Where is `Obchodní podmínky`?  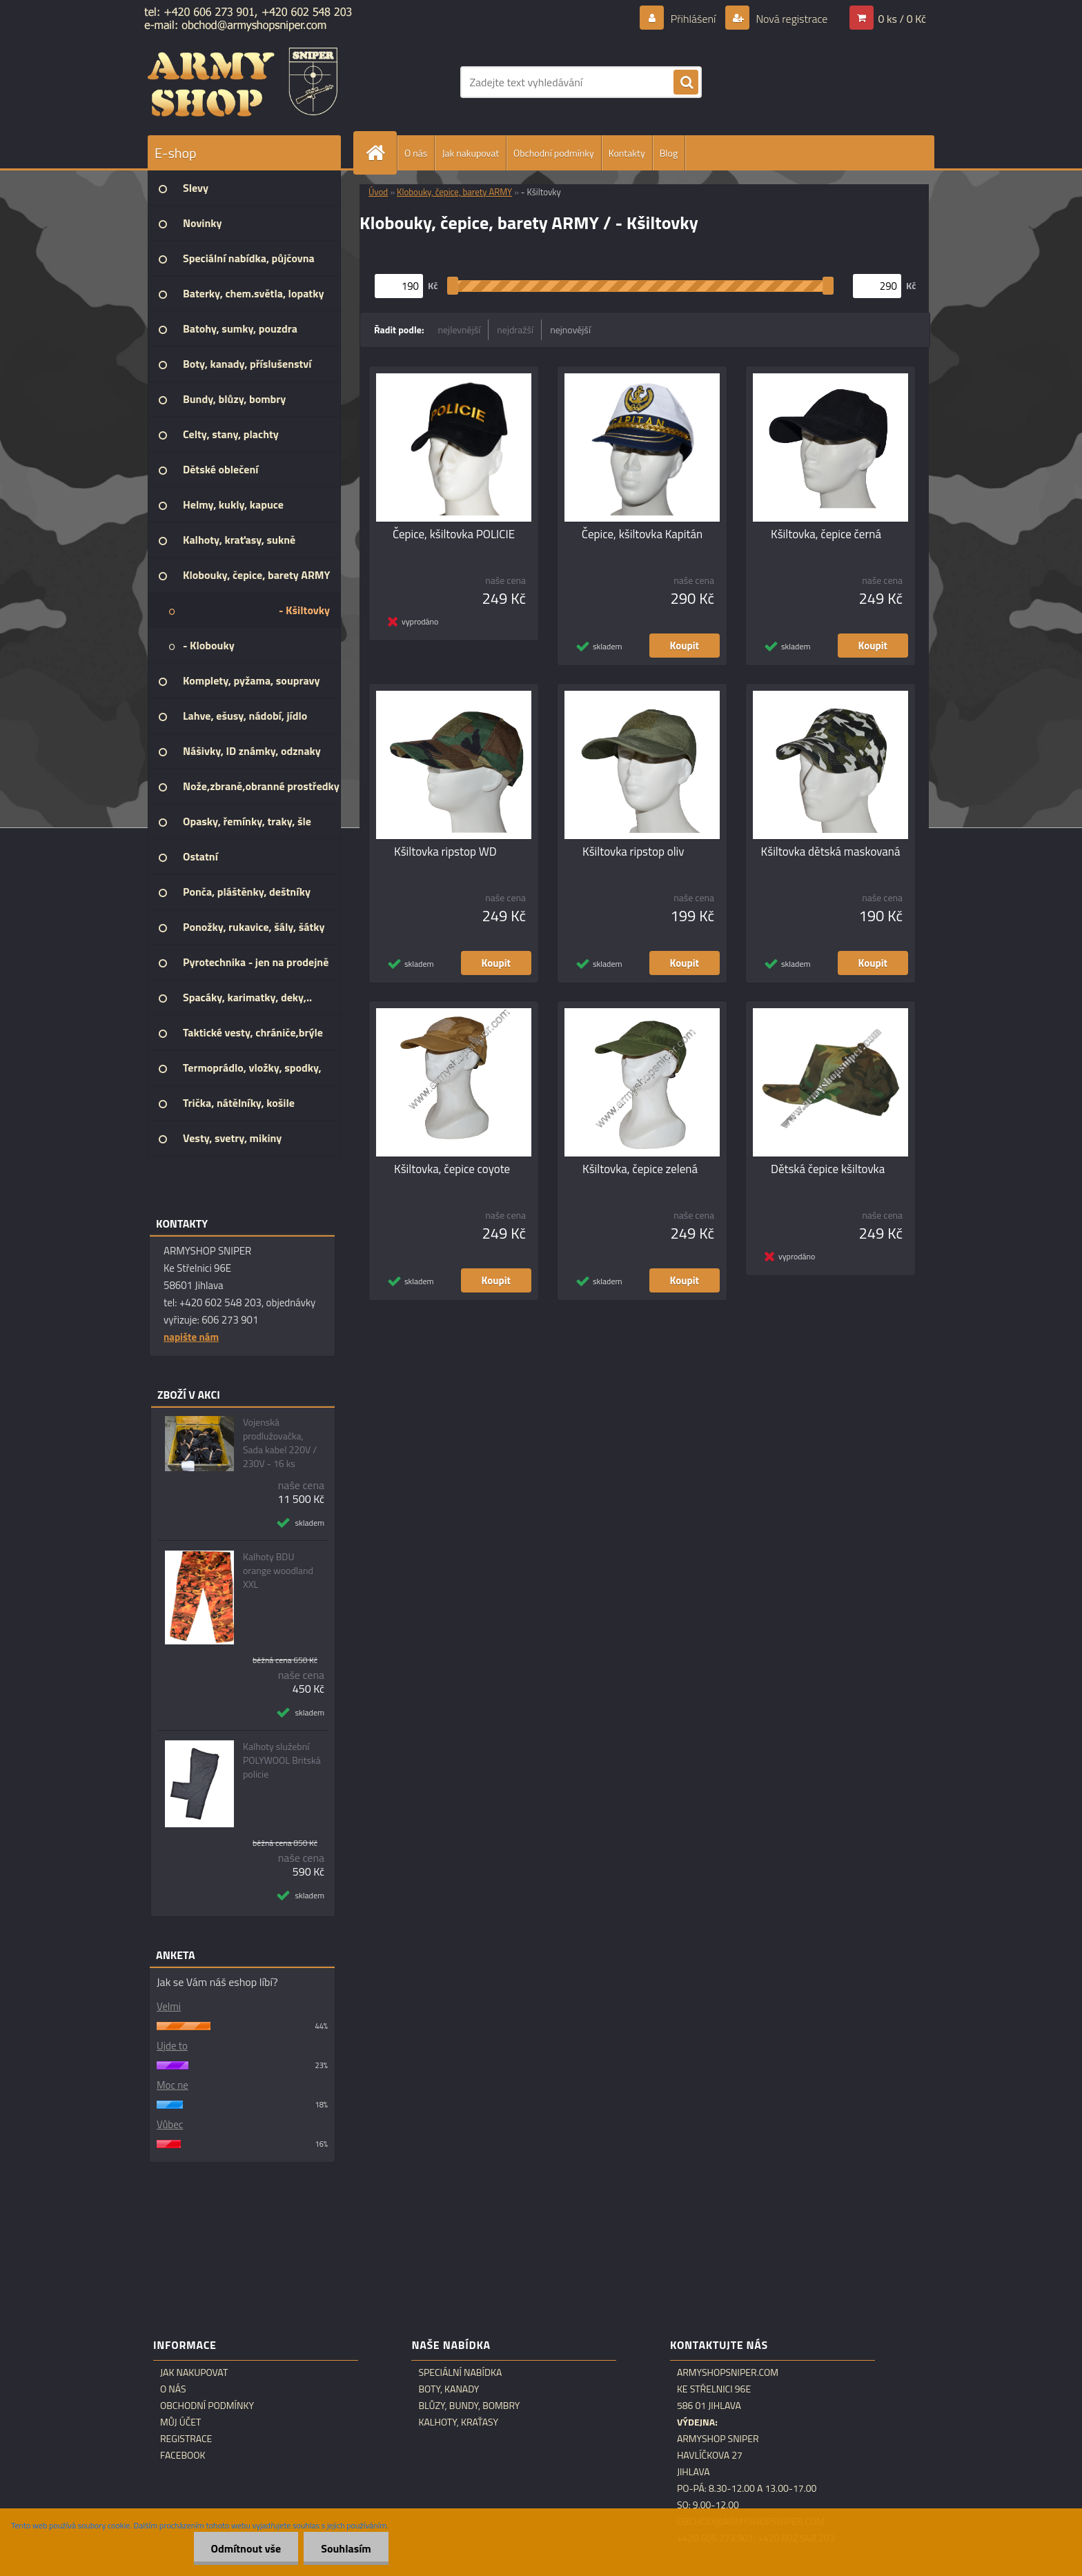
Obchodní podmínky is located at coordinates (553, 153).